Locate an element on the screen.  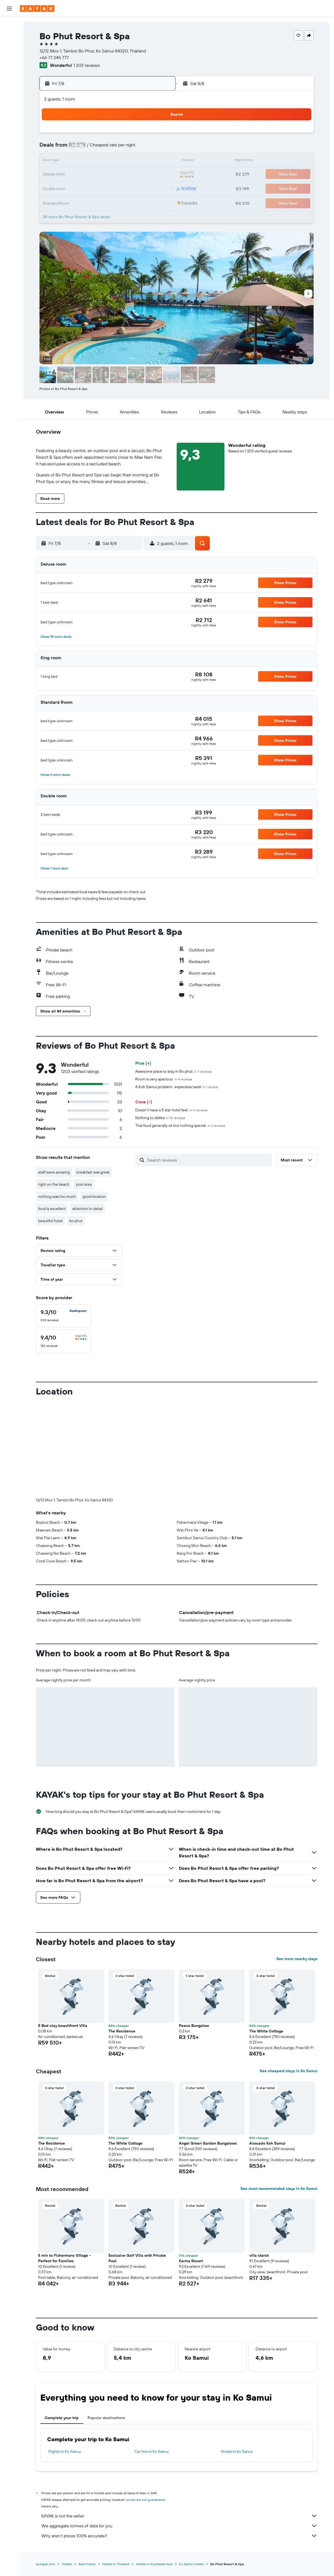
+66 77 245 777 is located at coordinates (54, 57).